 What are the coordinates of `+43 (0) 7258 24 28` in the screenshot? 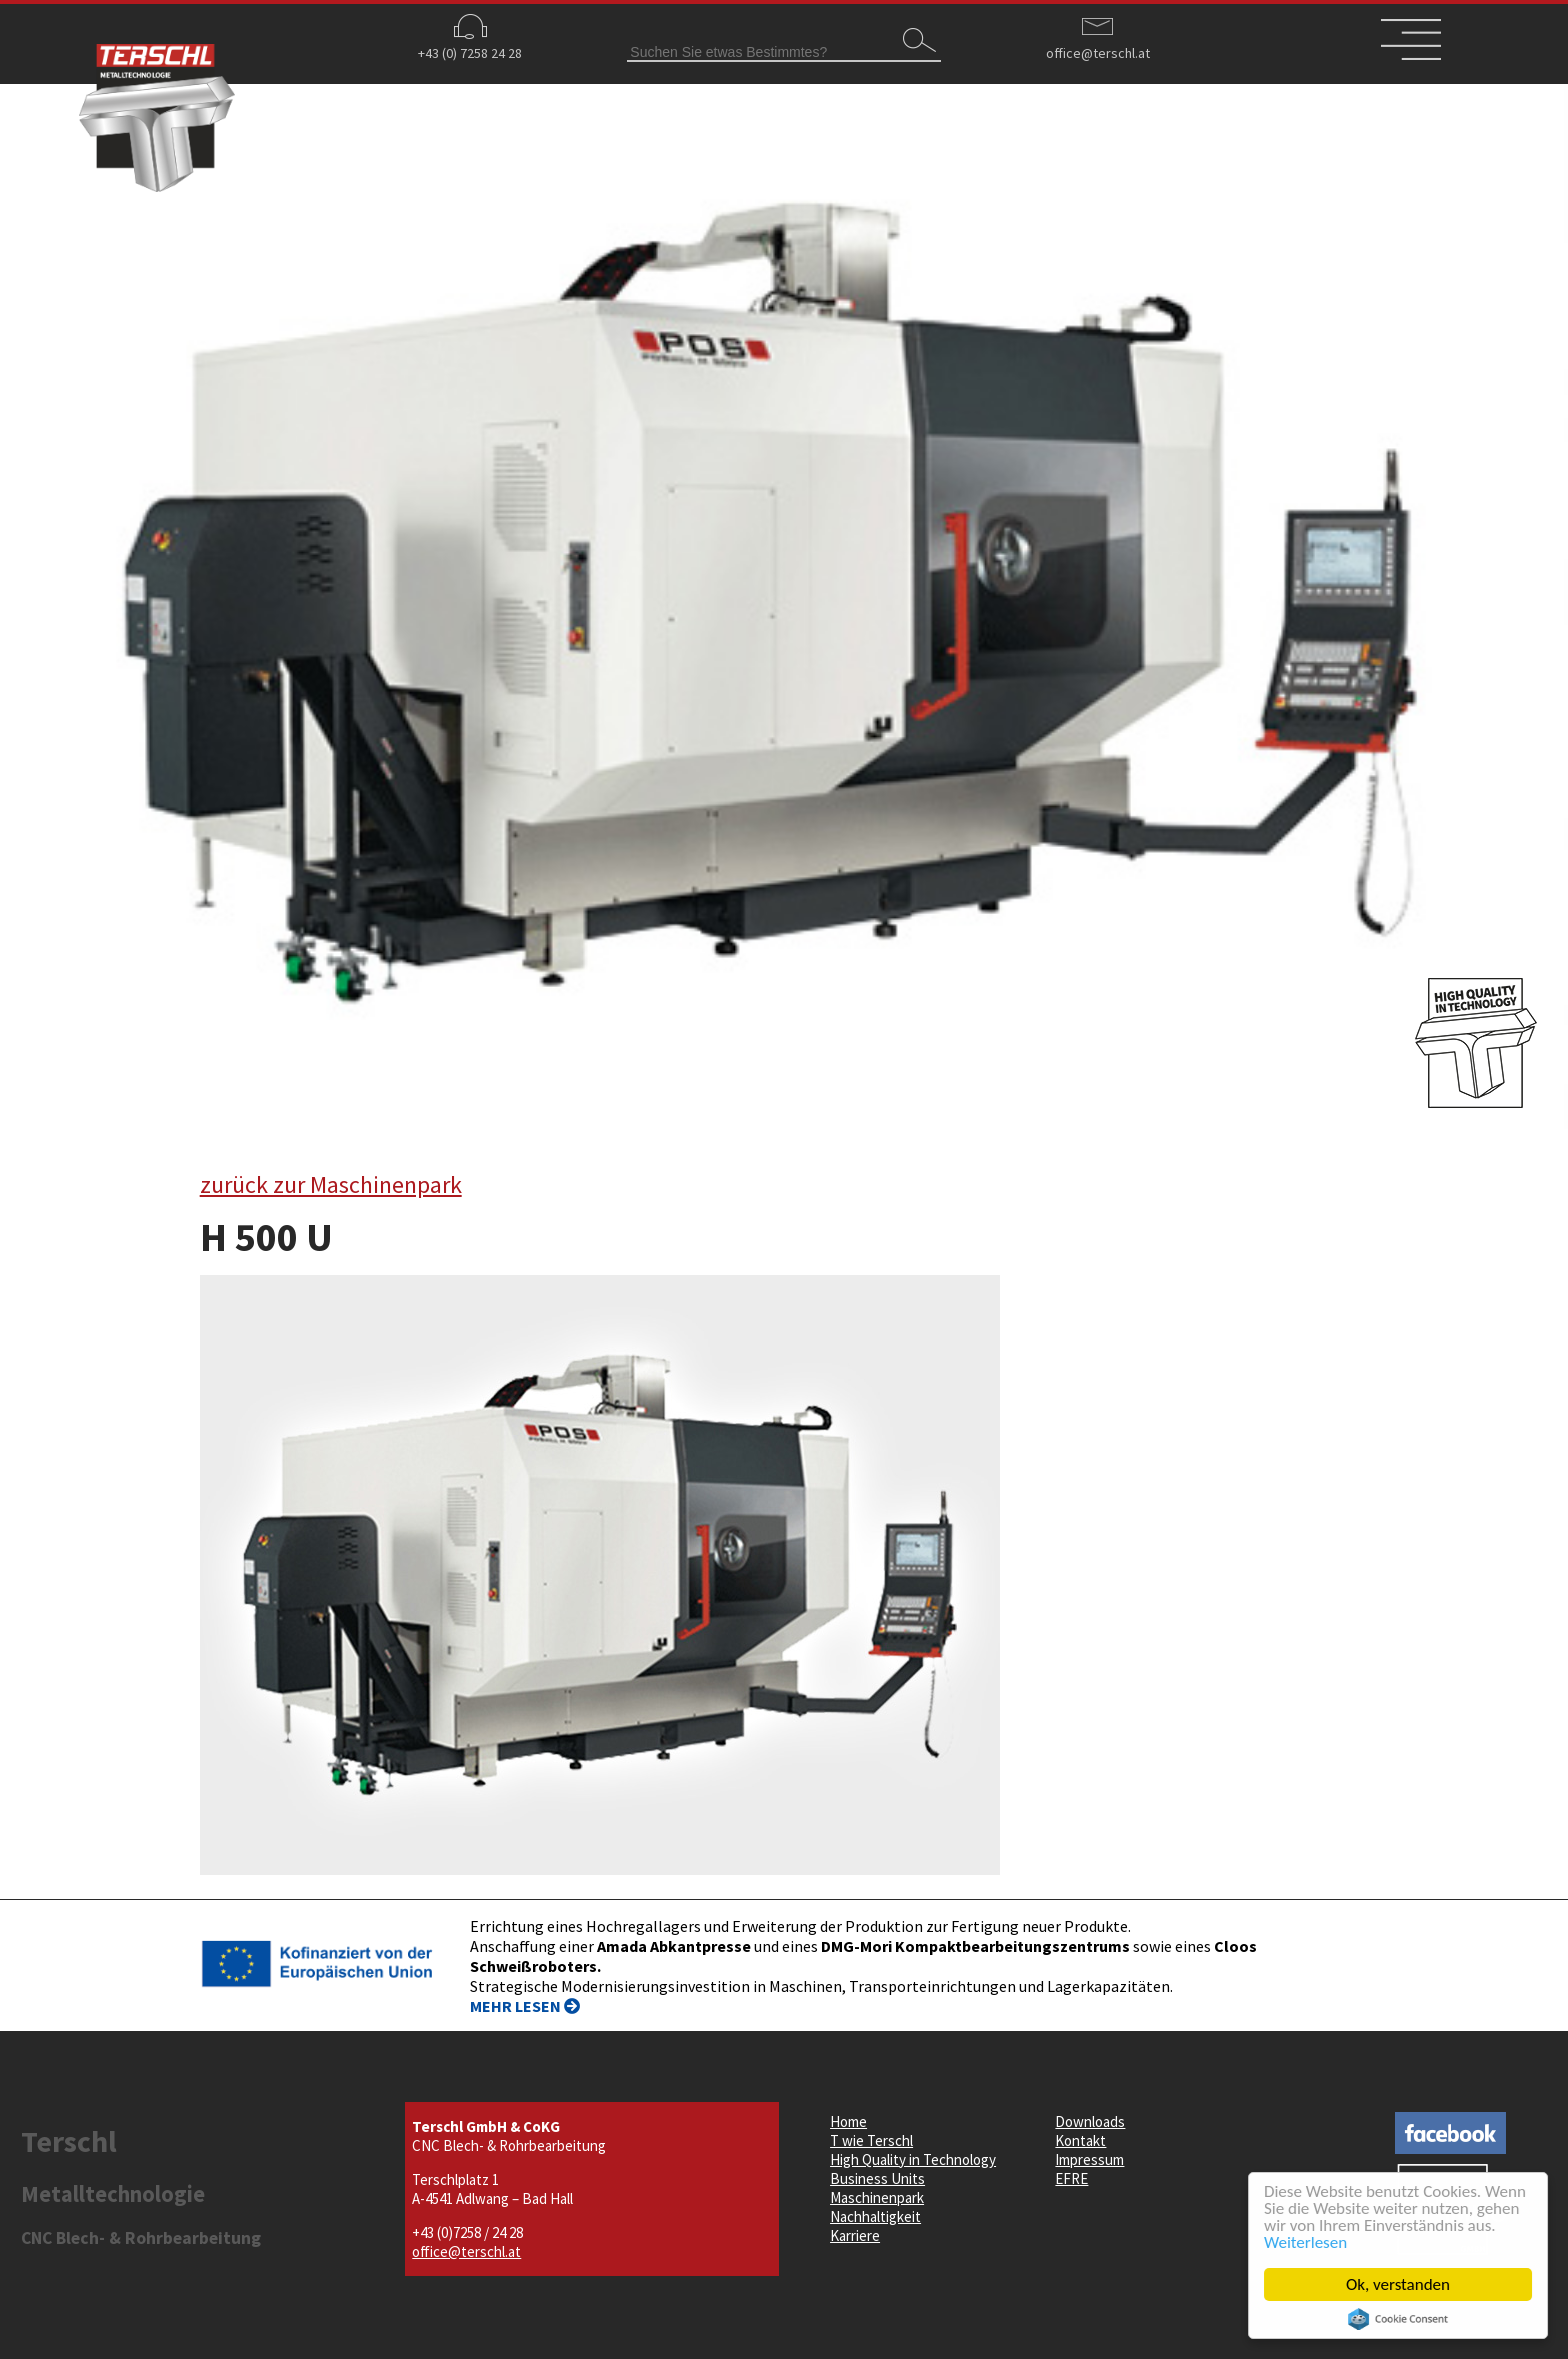 It's located at (470, 53).